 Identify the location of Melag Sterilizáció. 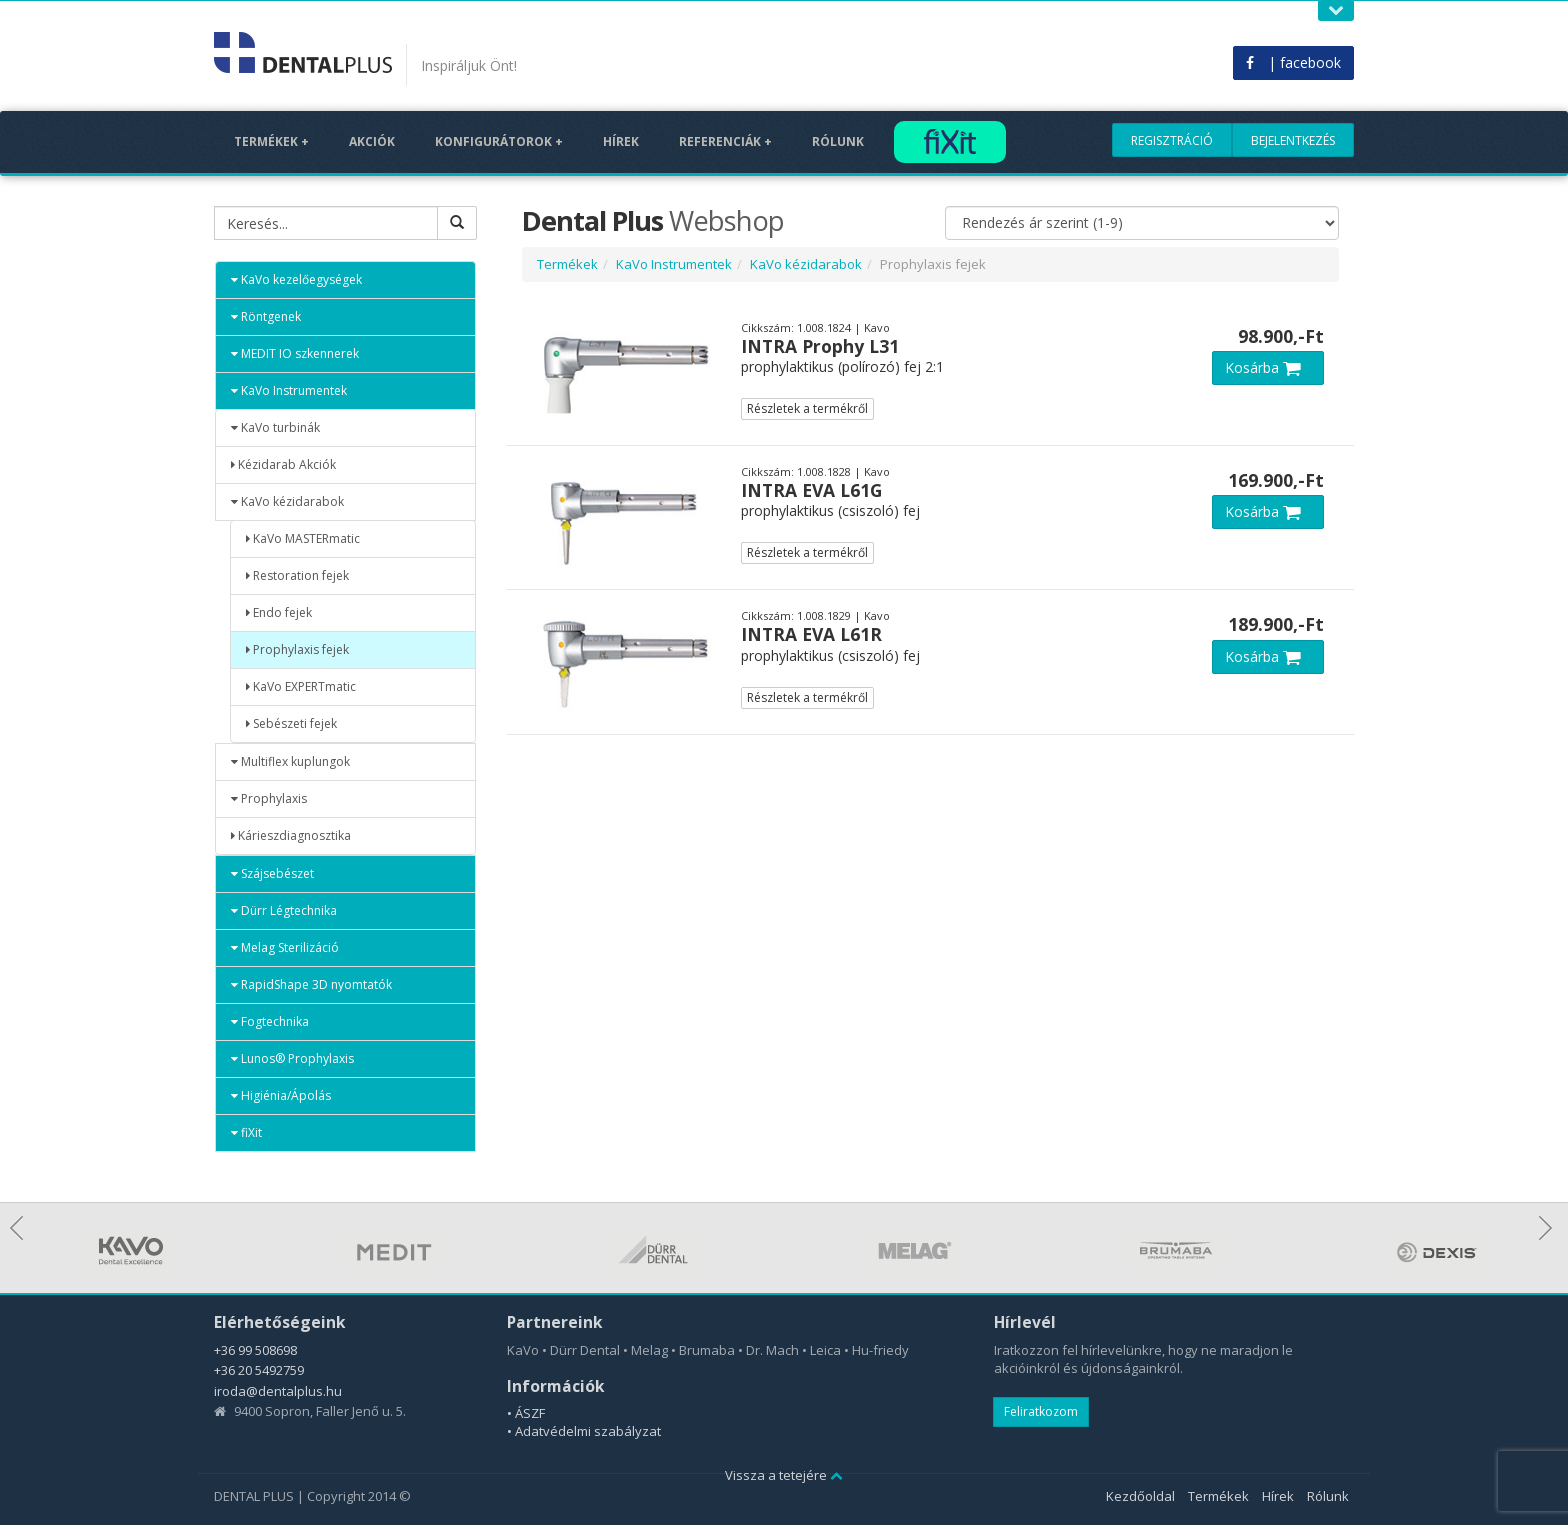
(285, 947).